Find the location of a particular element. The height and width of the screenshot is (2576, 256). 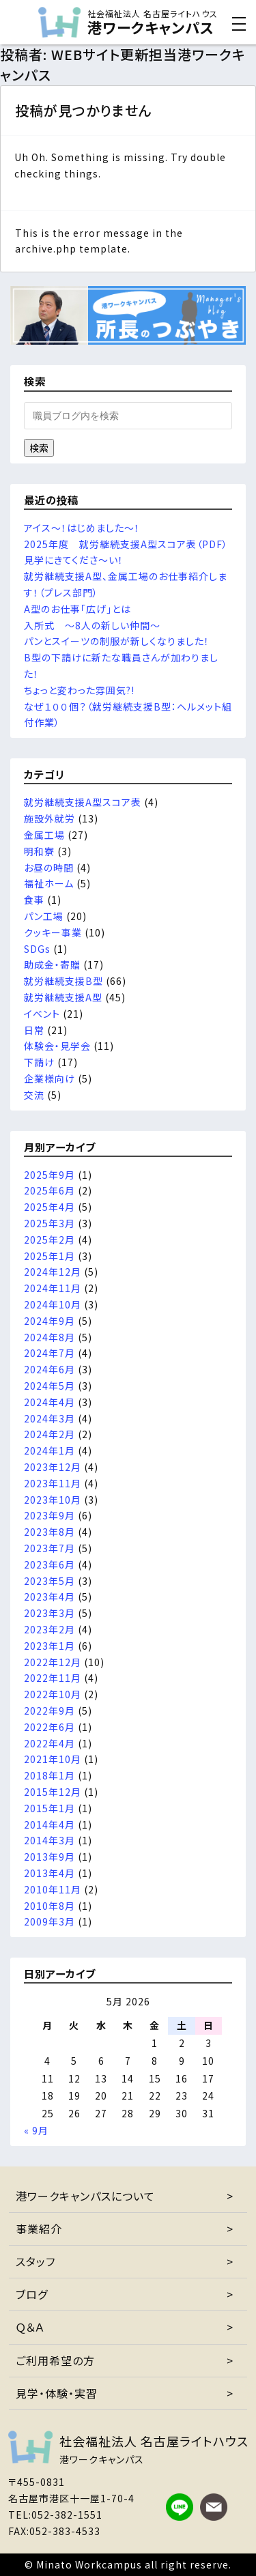

お昼の時間 is located at coordinates (49, 867).